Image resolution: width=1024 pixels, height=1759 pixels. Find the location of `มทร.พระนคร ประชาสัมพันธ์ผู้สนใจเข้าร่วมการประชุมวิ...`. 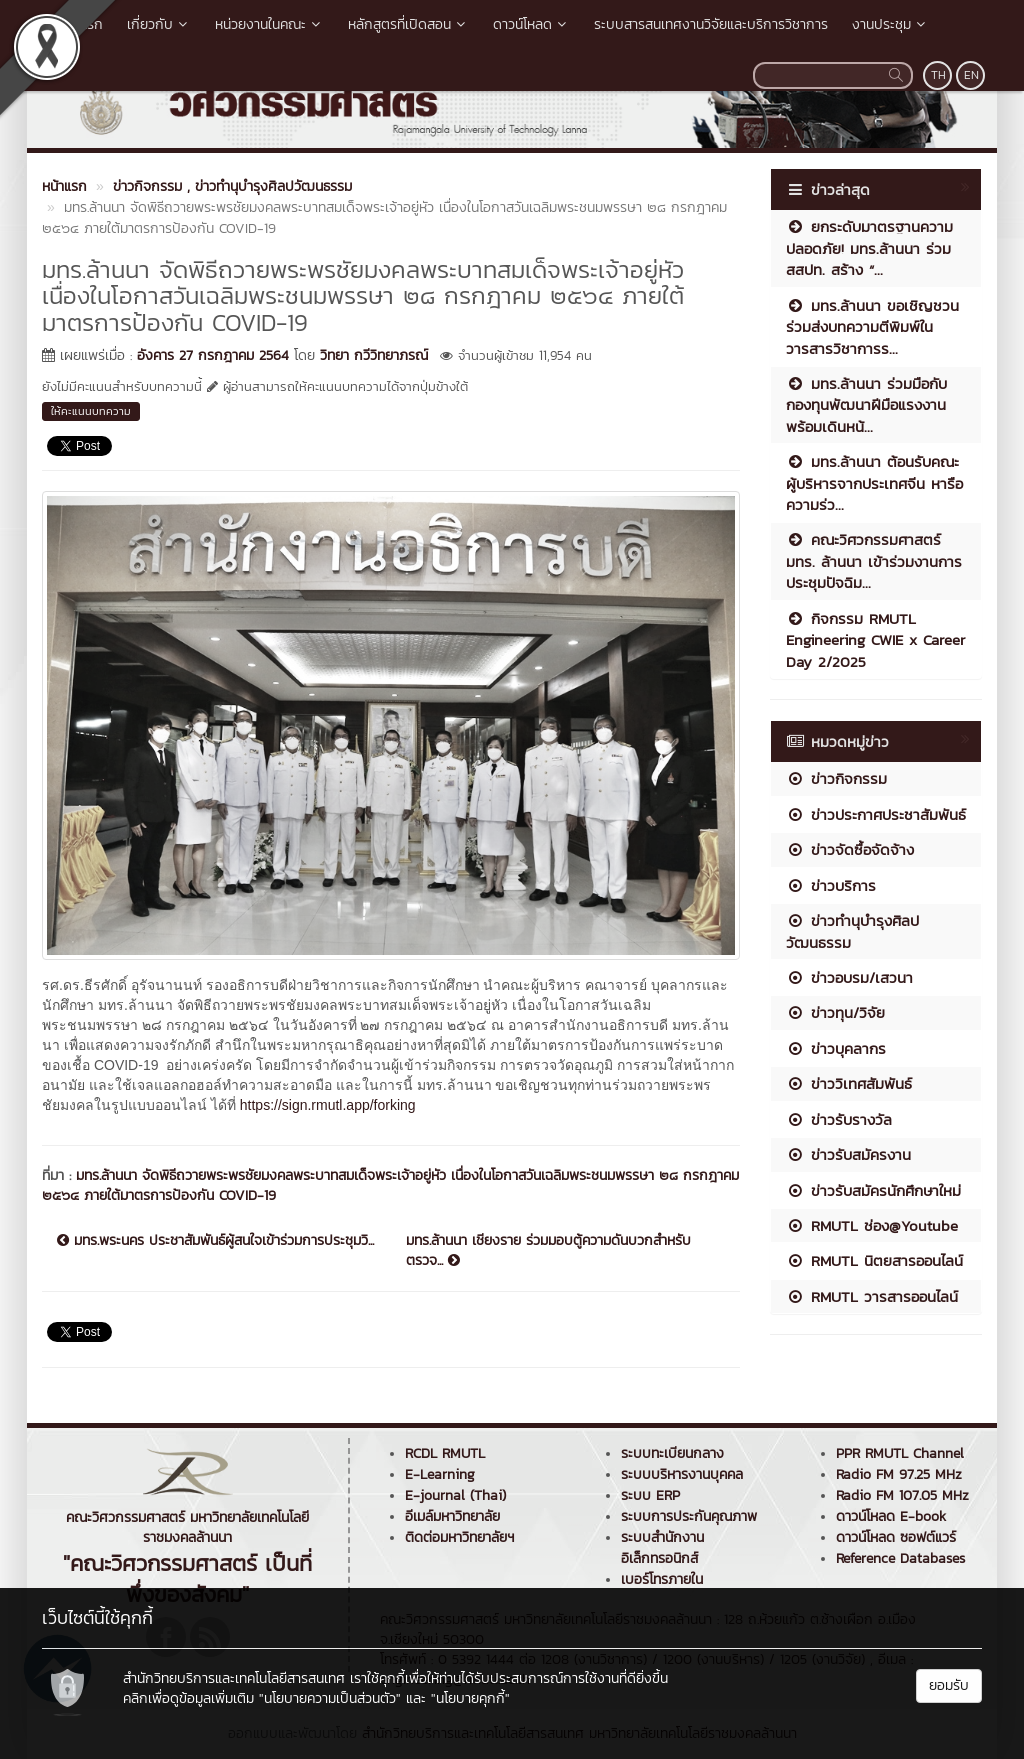

มทร.พระนคร ประชาสัมพันธ์ผู้สนใจเข้าร่วมการประชุมวิ... is located at coordinates (215, 1241).